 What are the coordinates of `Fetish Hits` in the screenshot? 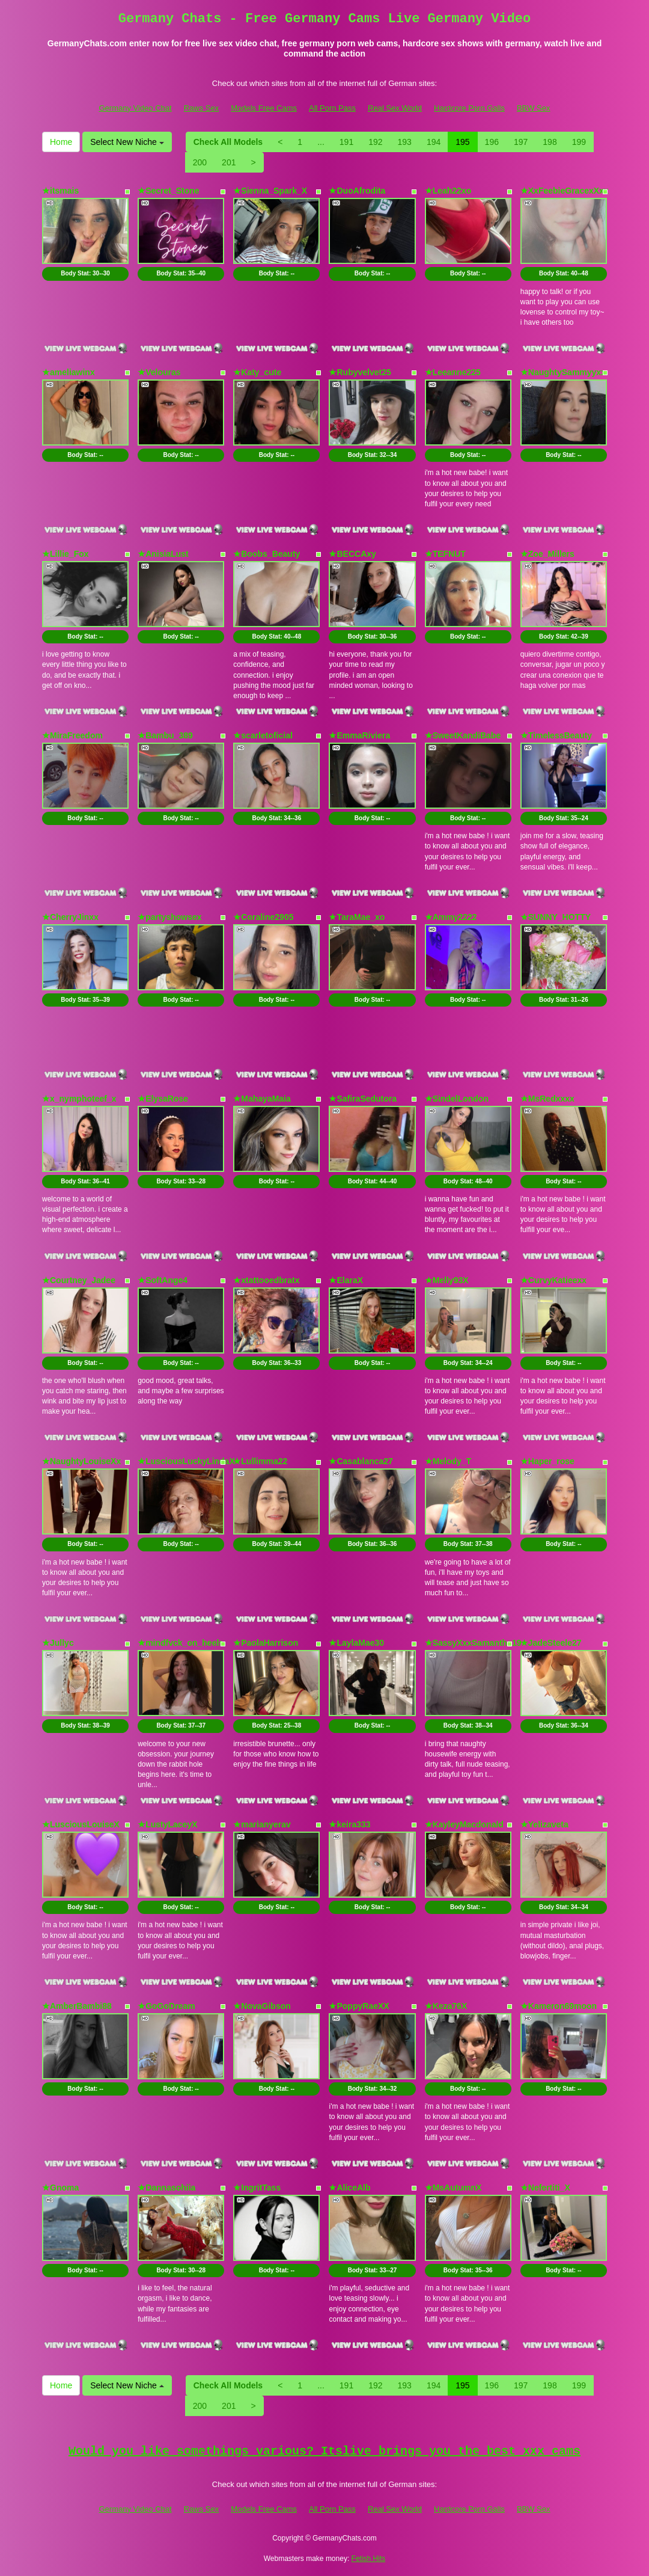 It's located at (369, 2558).